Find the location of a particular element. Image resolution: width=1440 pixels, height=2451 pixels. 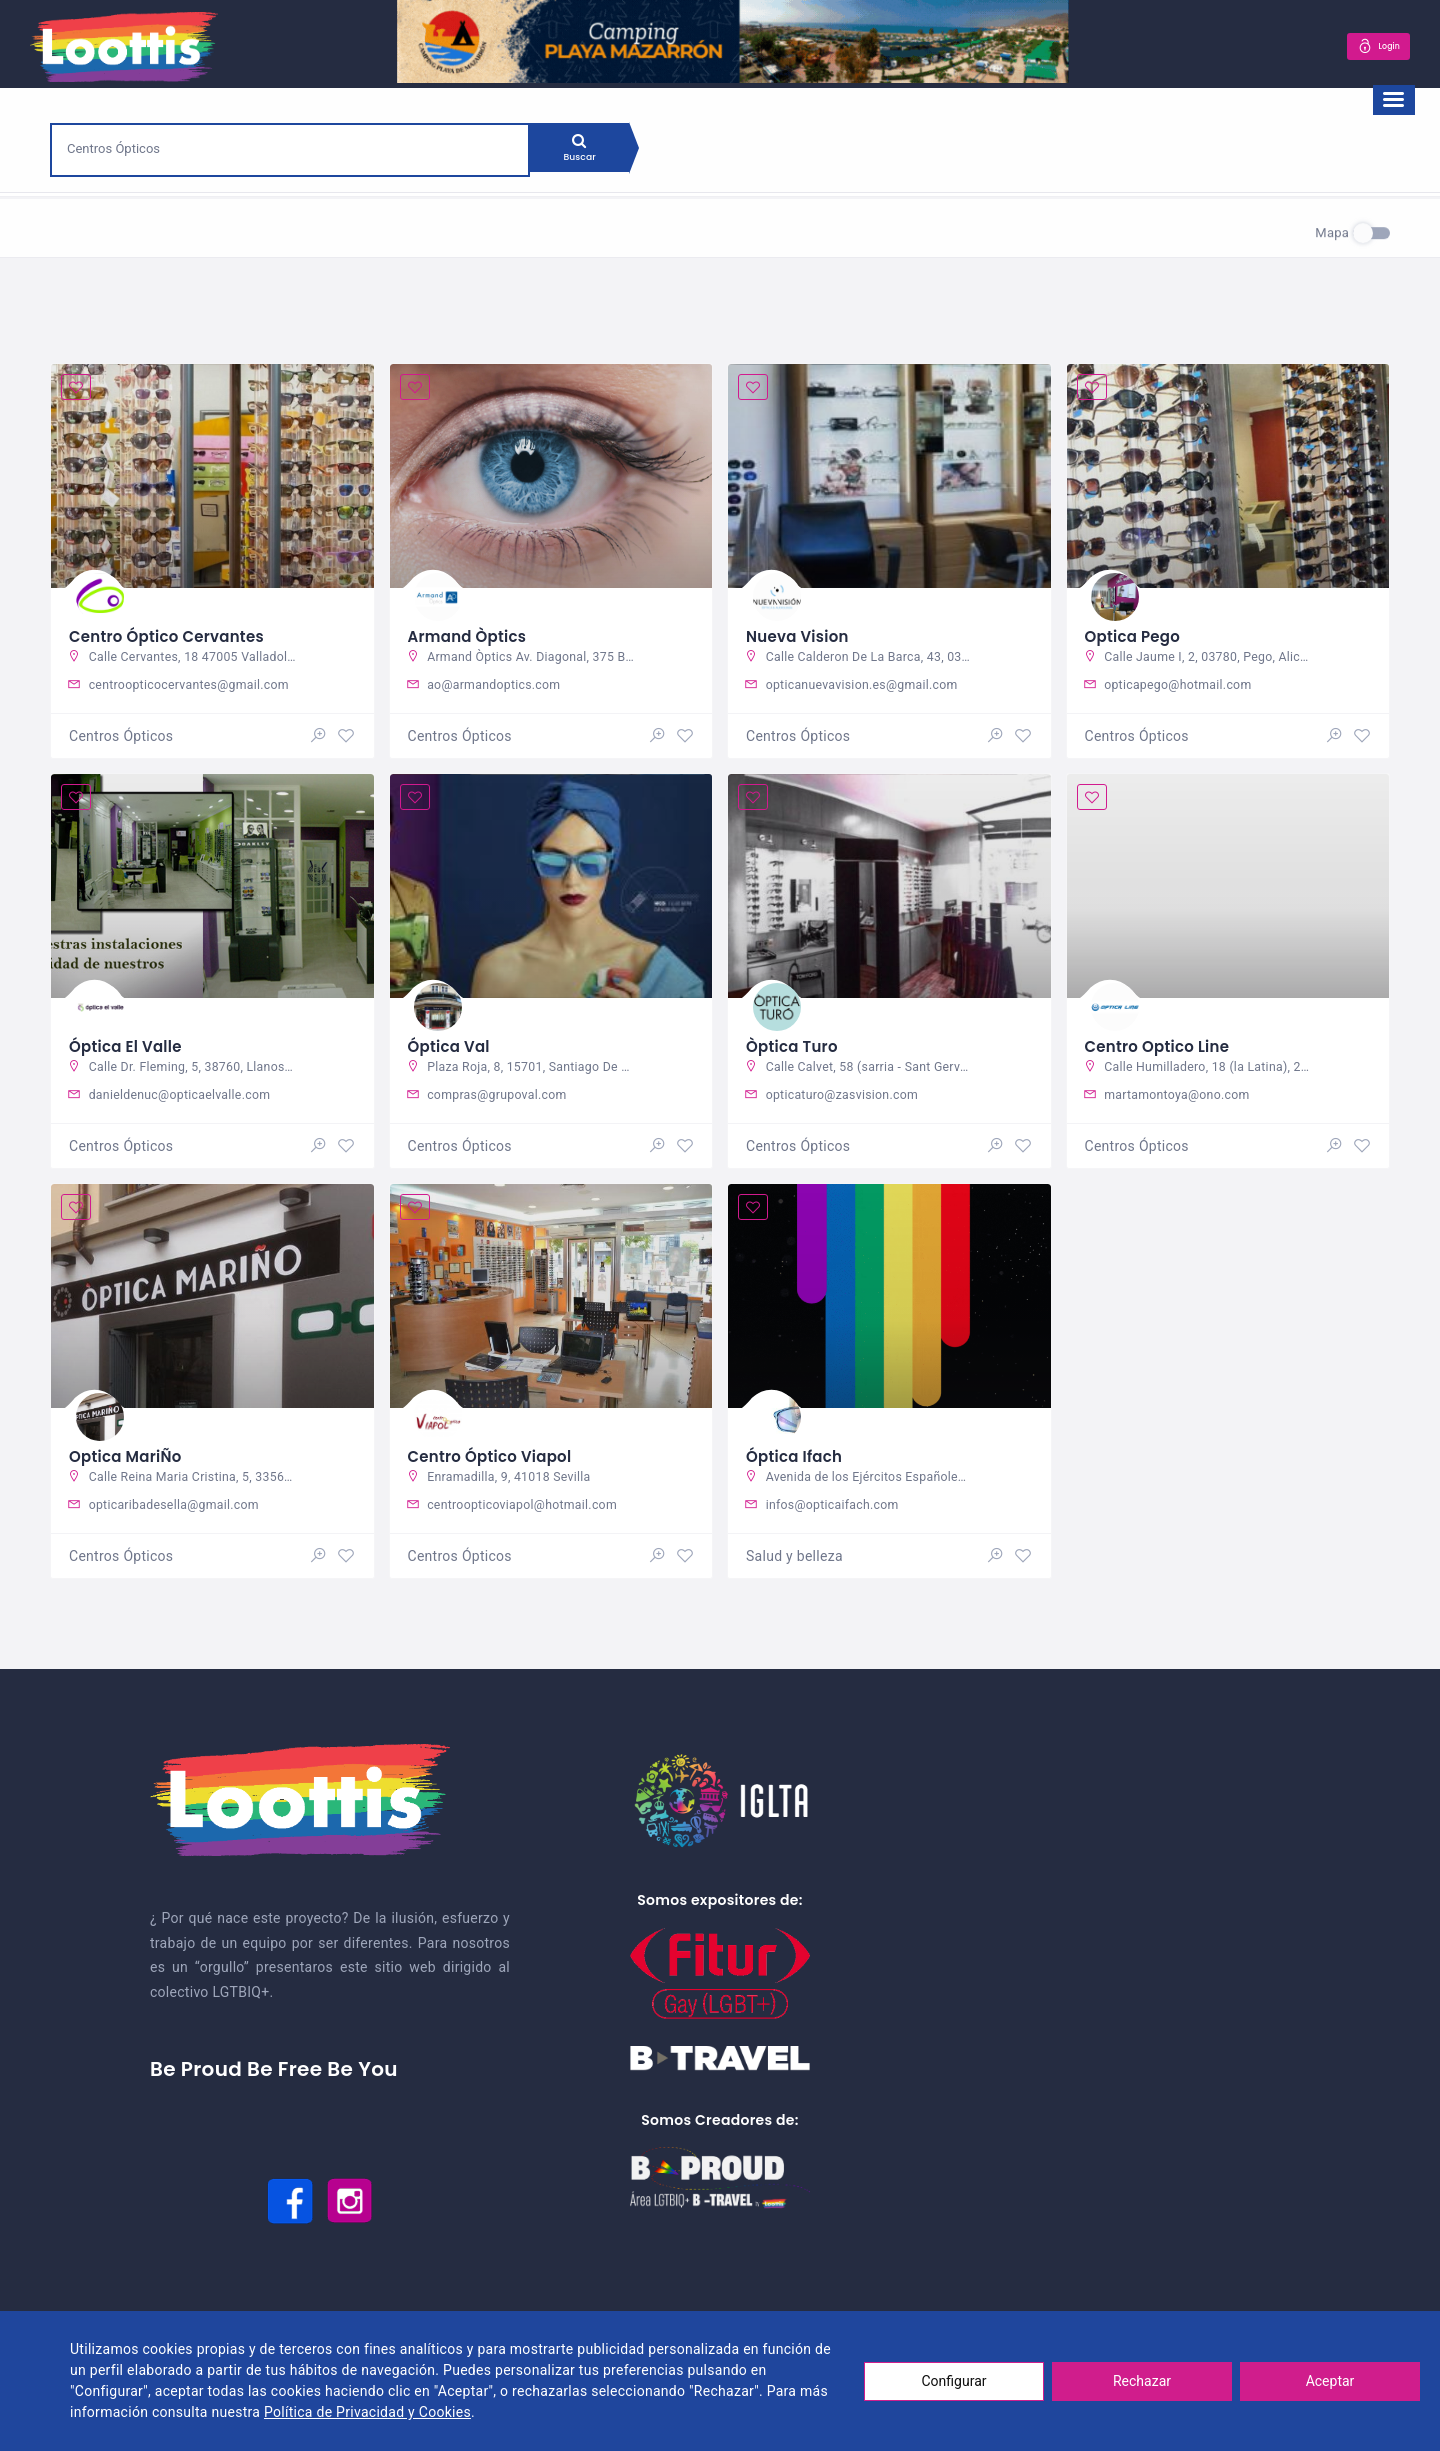

Centro Óptico Viapol is located at coordinates (495, 1456).